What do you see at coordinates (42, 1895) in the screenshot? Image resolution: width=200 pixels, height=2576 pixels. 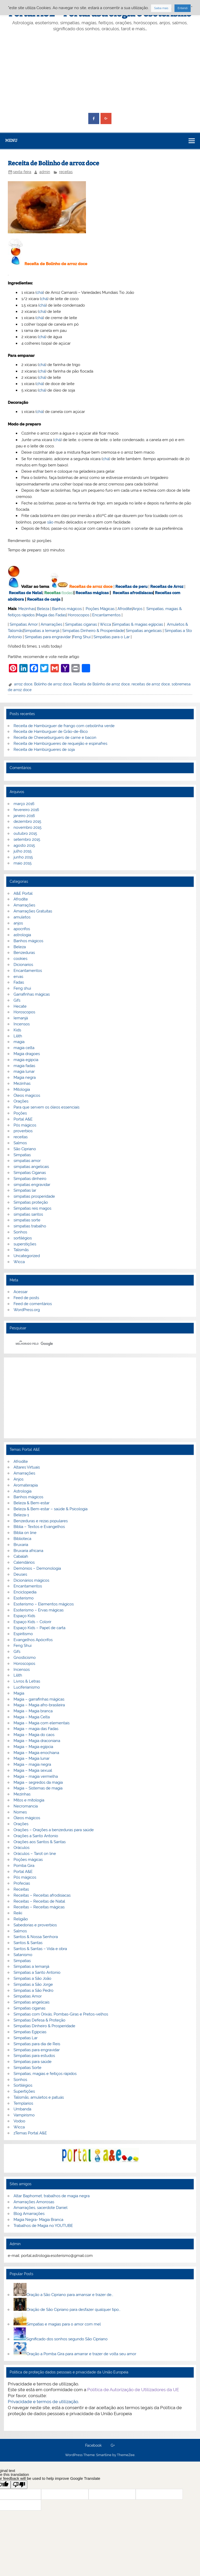 I see `Receitas – Receitas afrodisiacas` at bounding box center [42, 1895].